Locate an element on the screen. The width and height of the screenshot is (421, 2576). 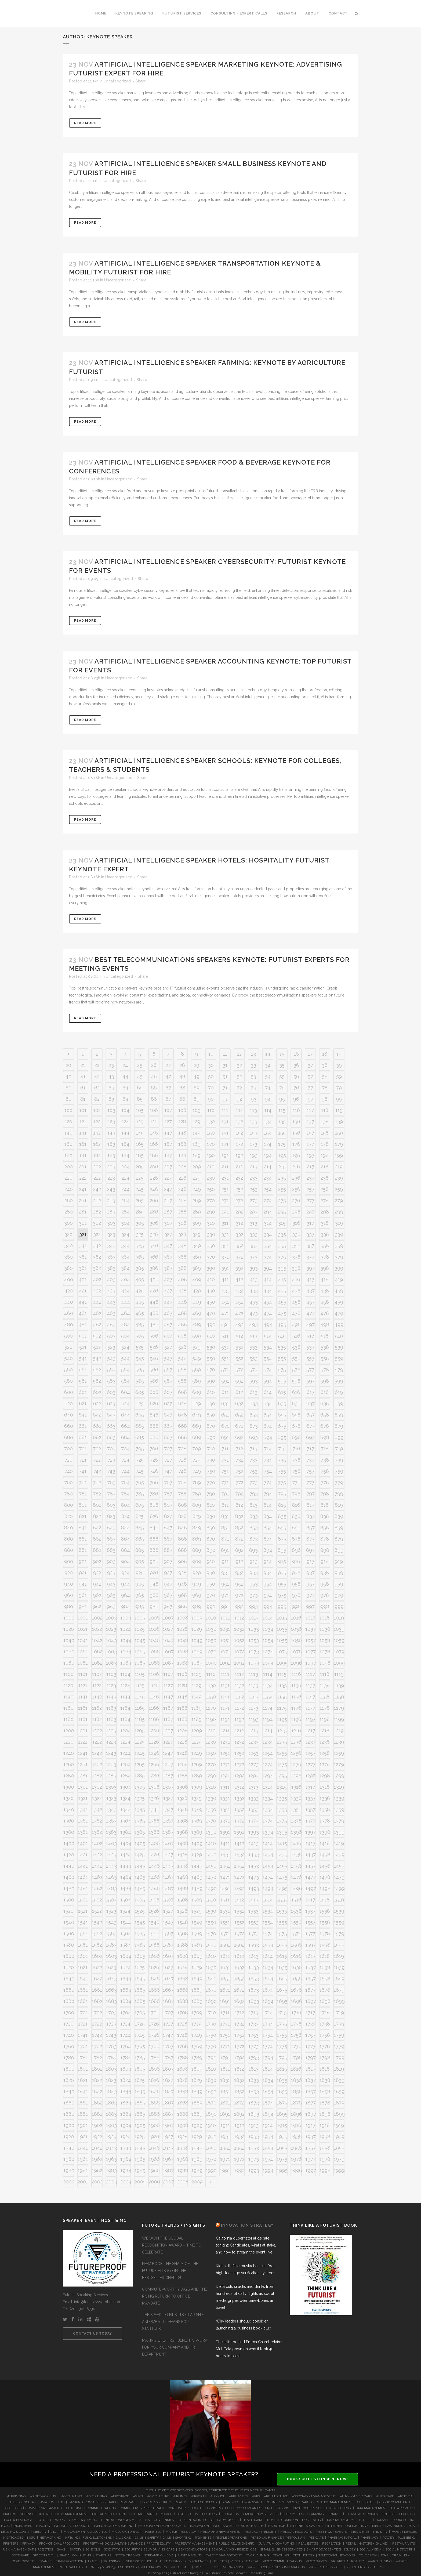
1228 is located at coordinates (182, 1742).